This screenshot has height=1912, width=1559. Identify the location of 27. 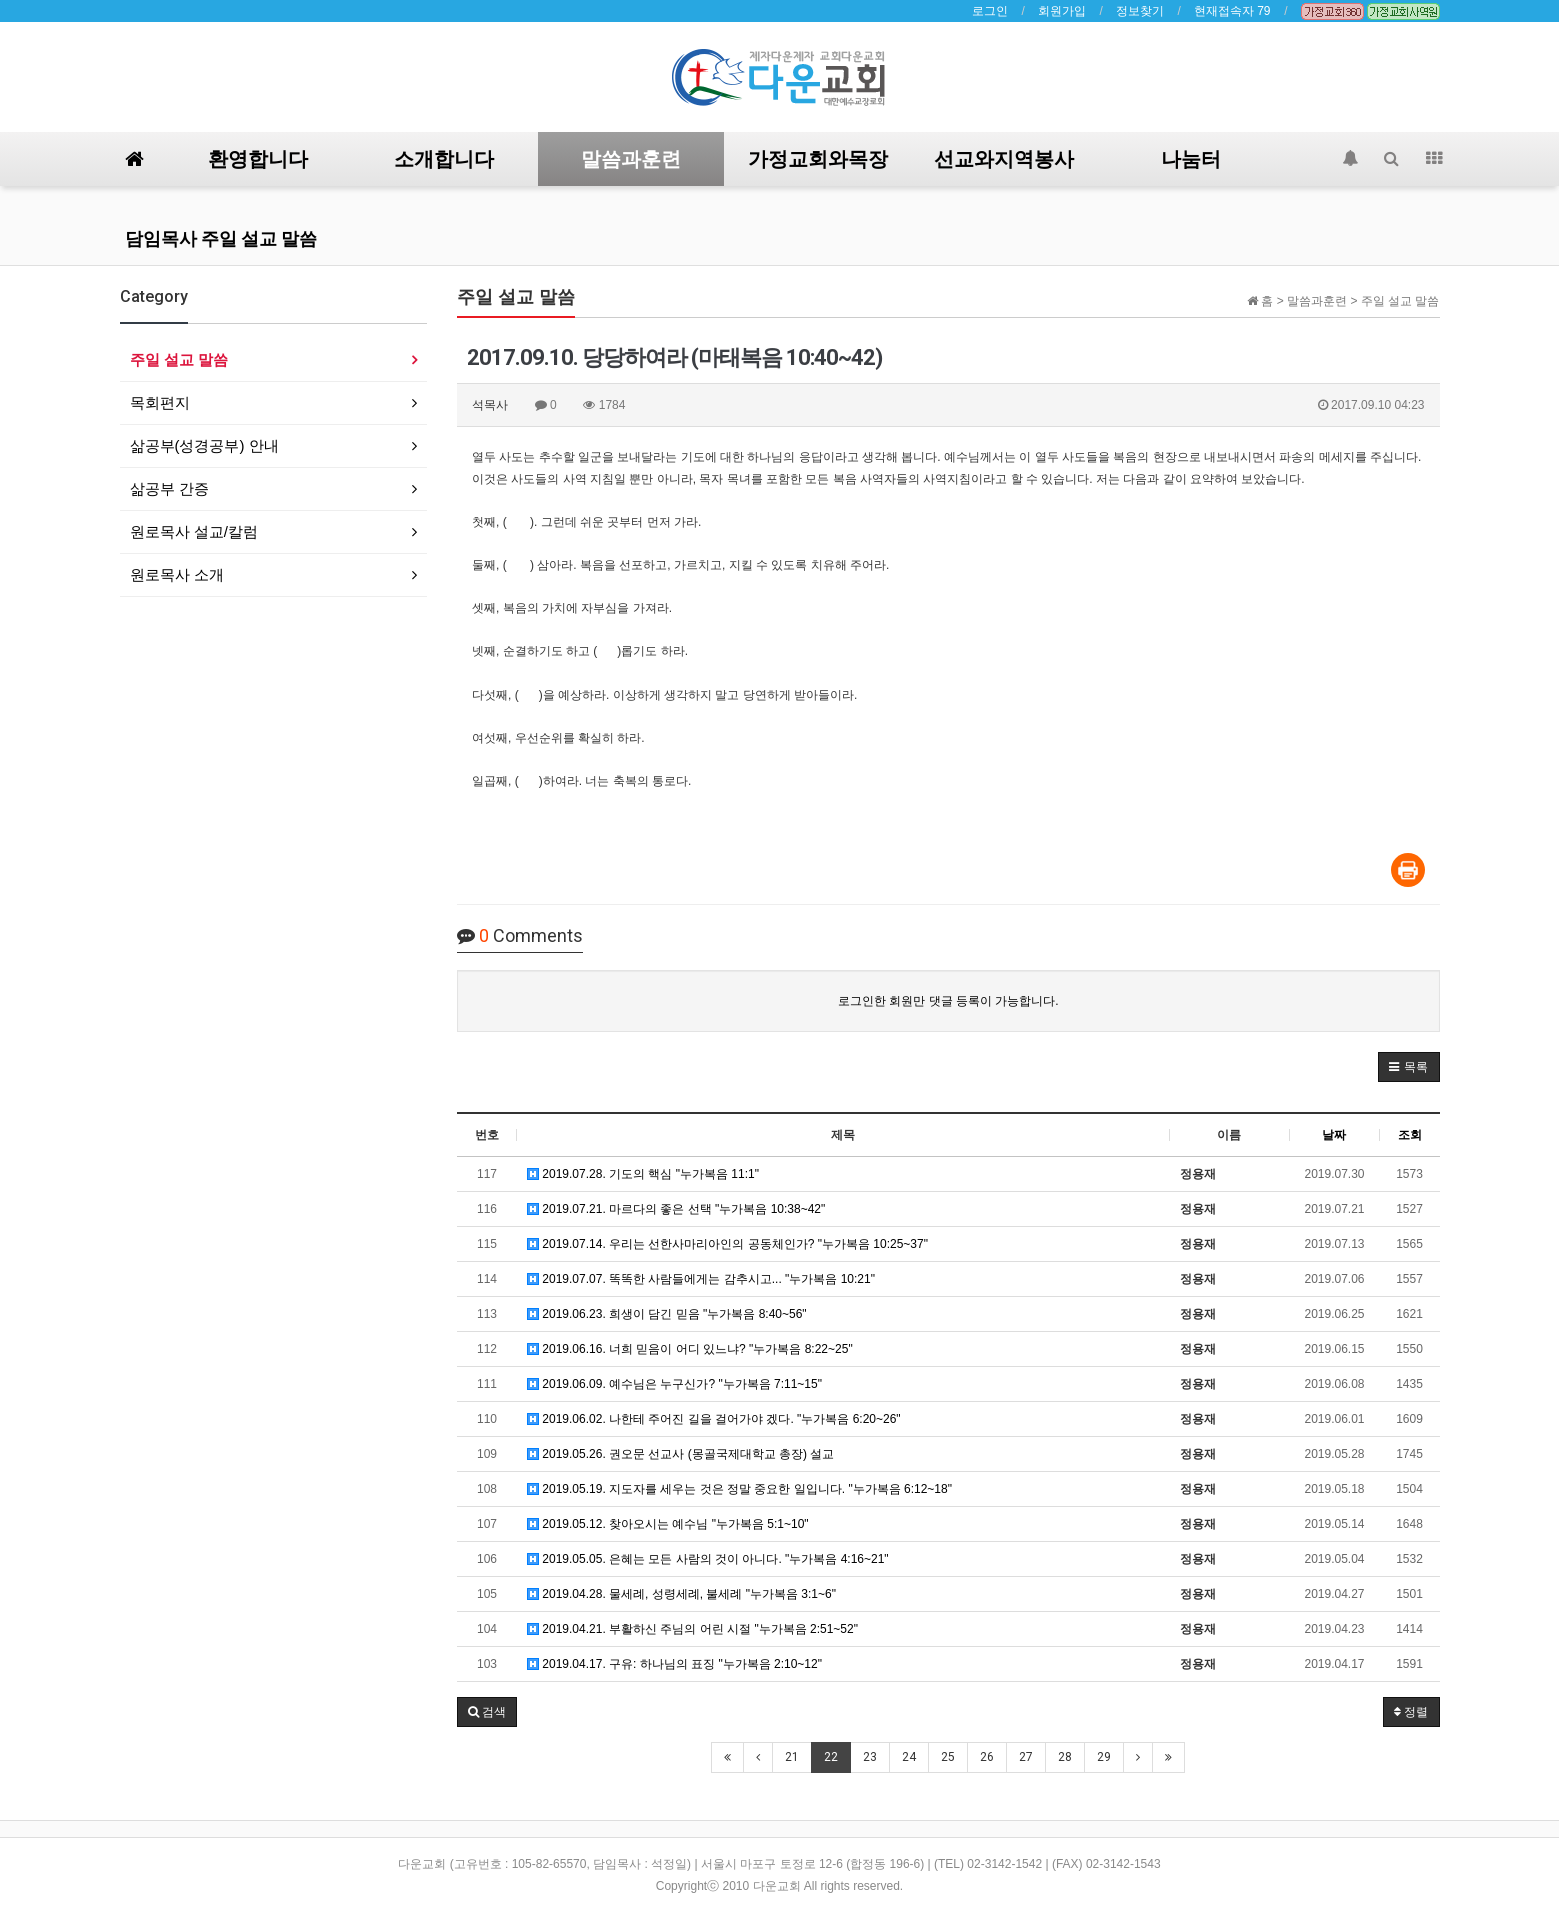
(1026, 1757).